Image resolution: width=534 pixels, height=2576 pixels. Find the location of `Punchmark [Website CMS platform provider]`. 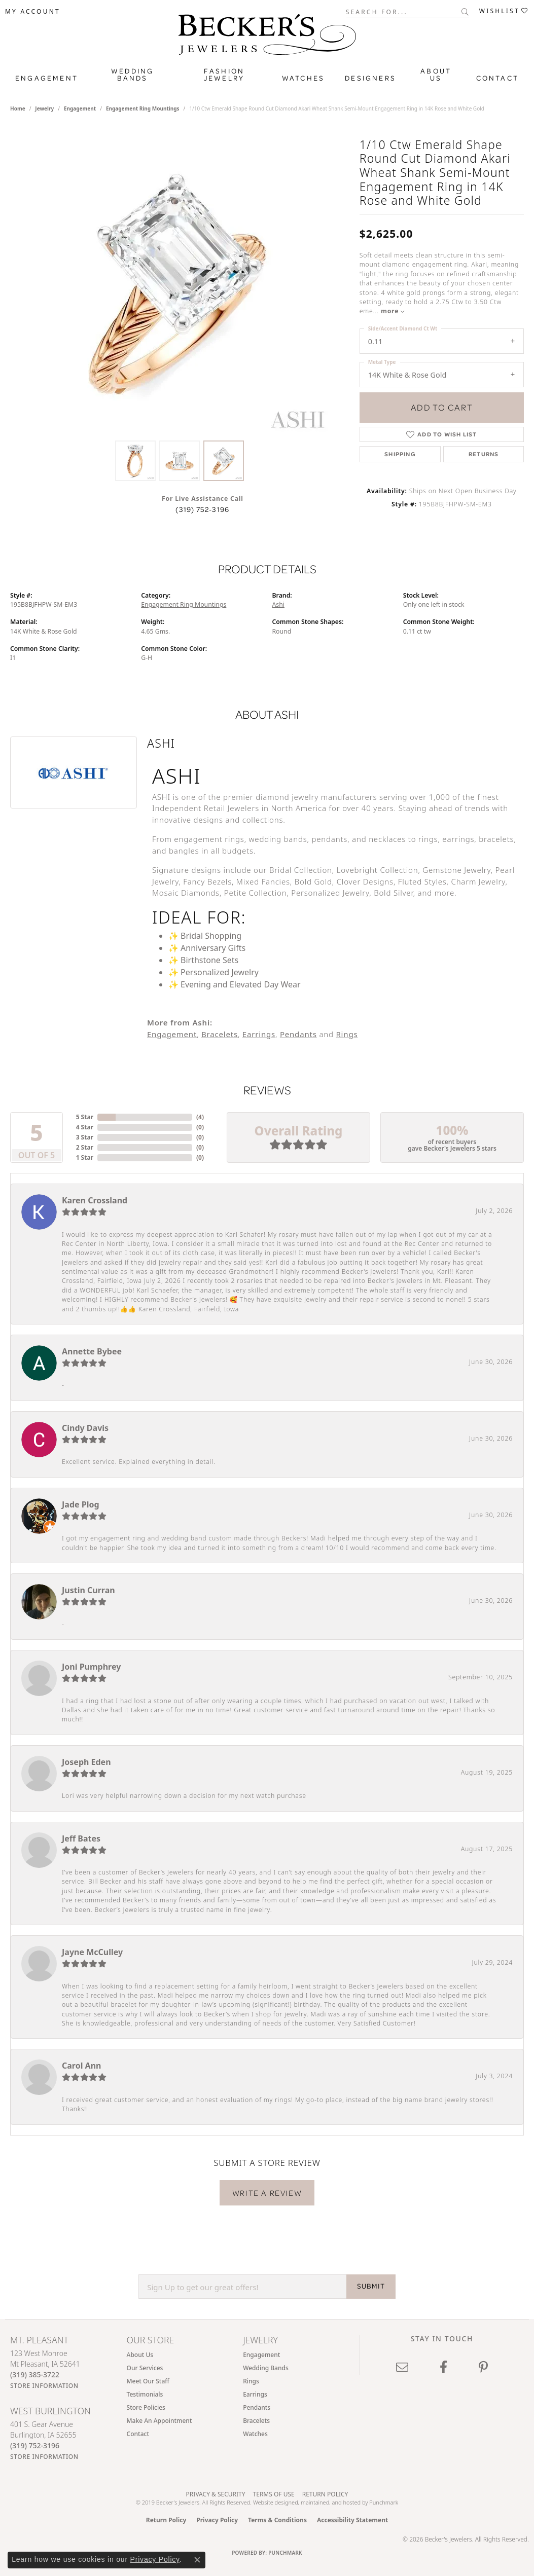

Punchmark [Website CMS platform provider] is located at coordinates (285, 2552).